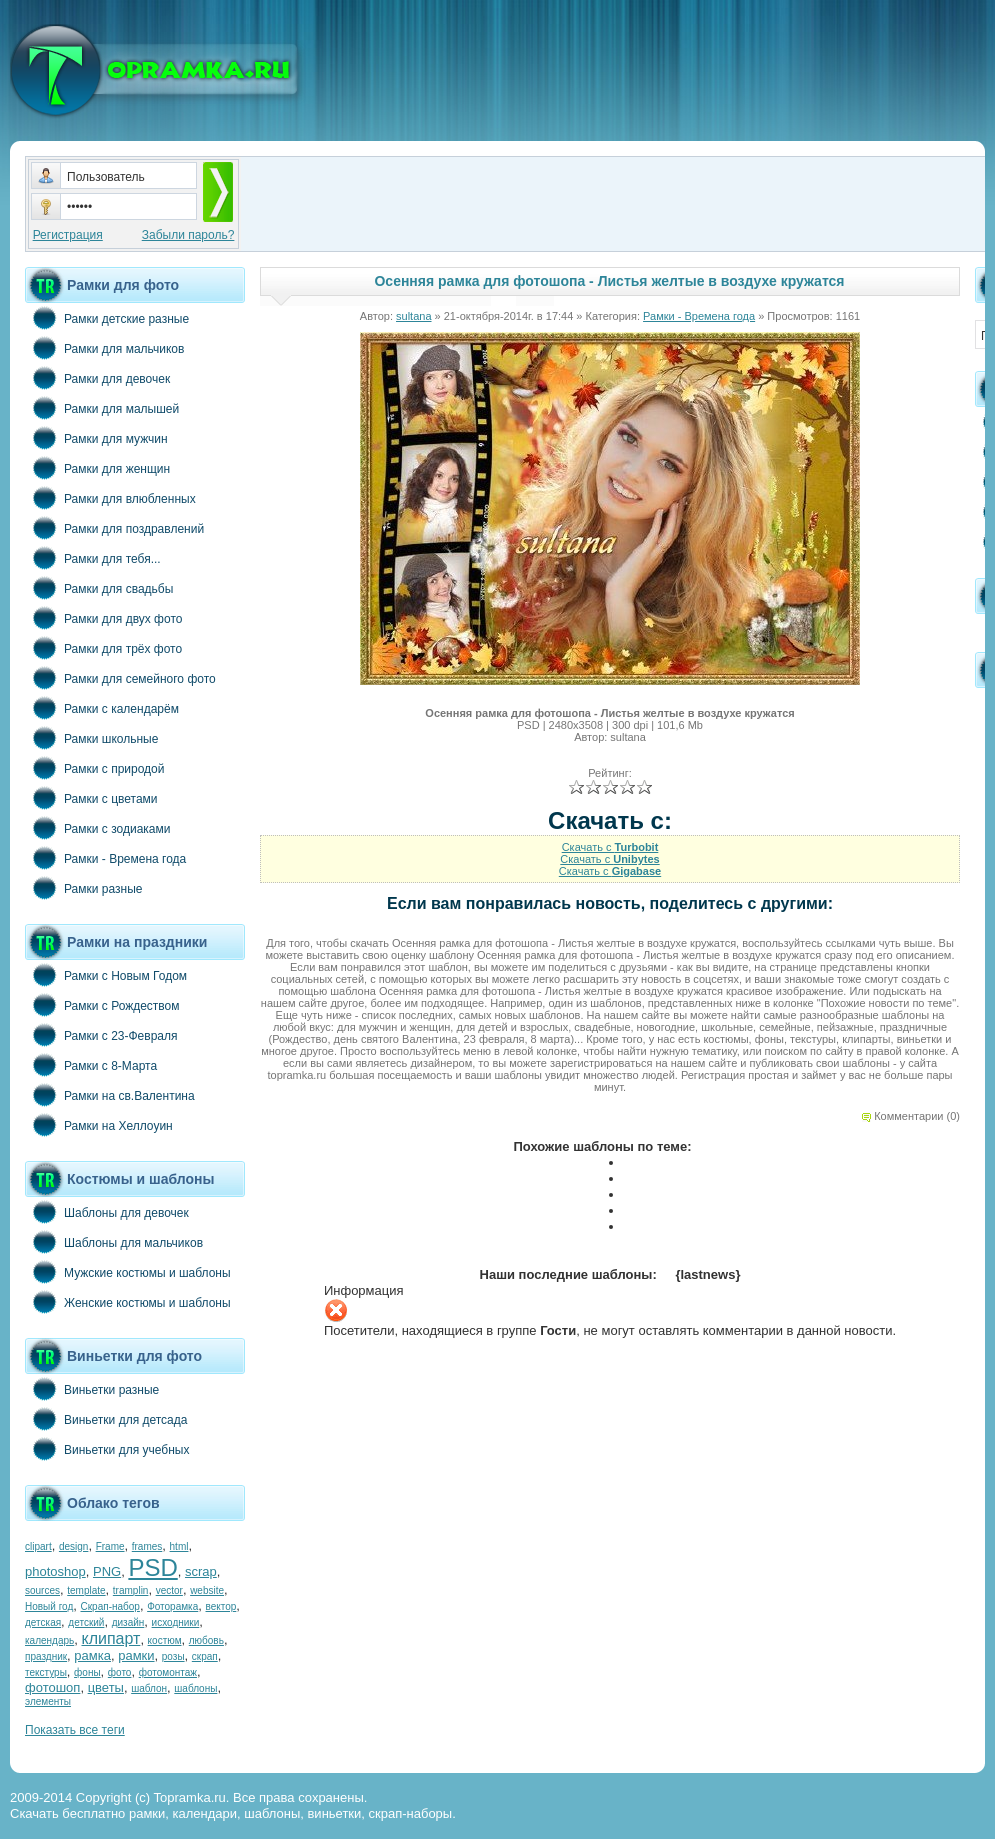  What do you see at coordinates (91, 798) in the screenshot?
I see `Рамки с цветами` at bounding box center [91, 798].